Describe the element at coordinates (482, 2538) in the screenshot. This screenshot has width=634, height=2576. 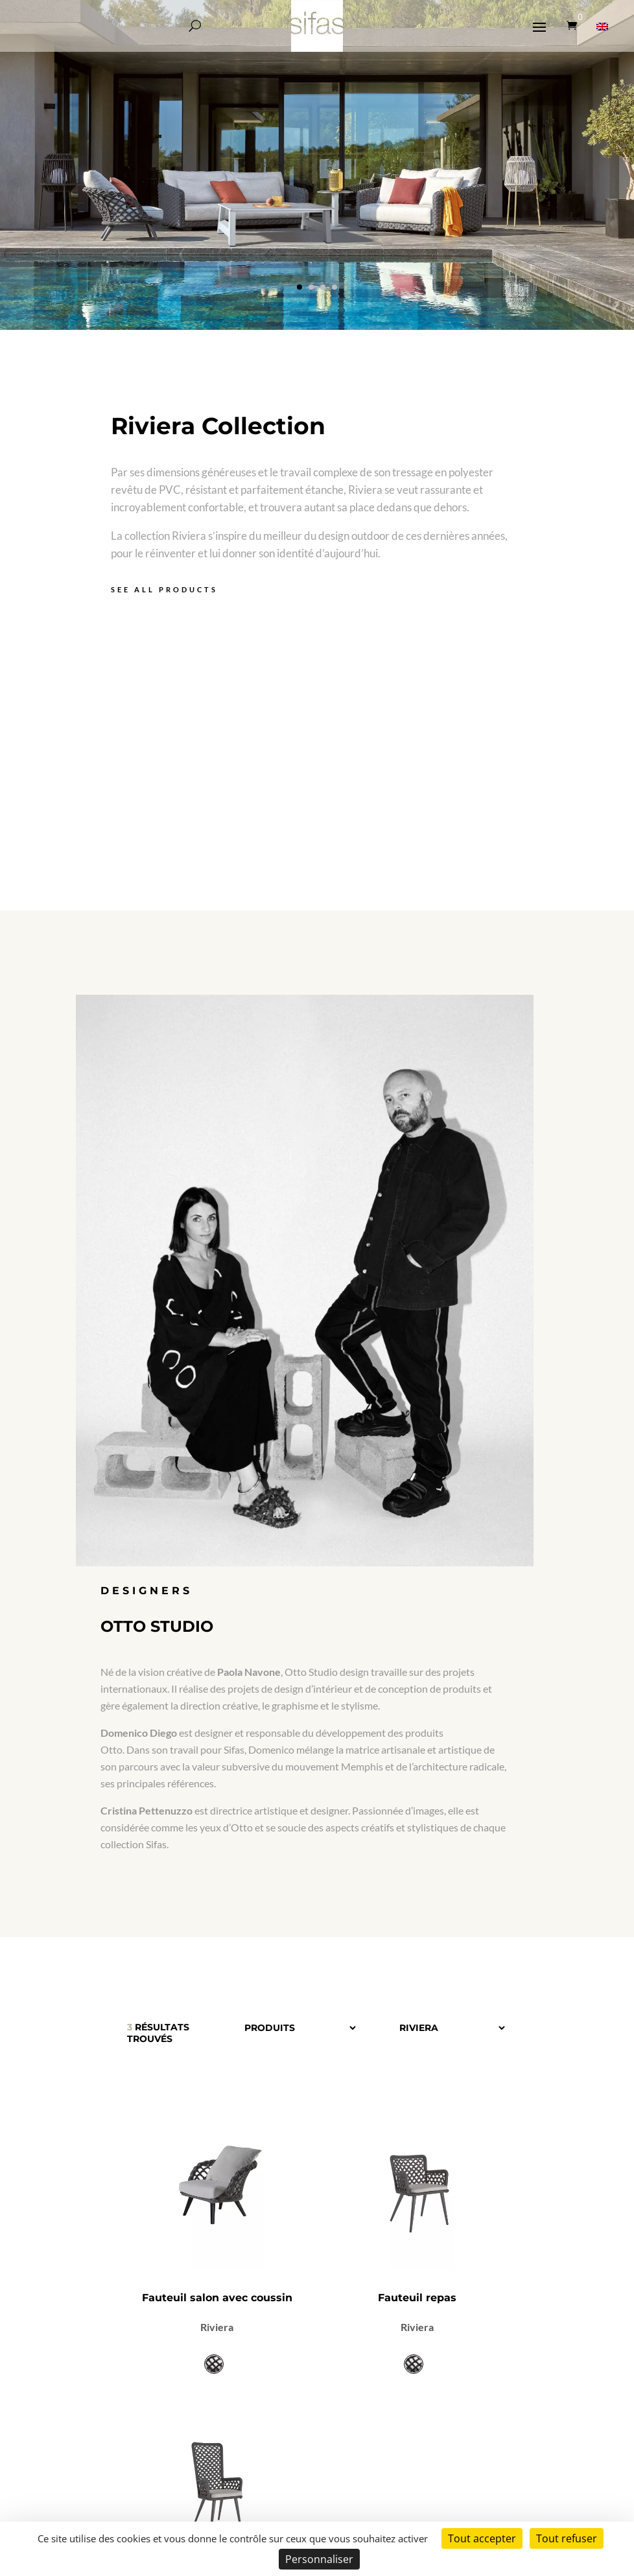
I see `Tout accepter [Cookies : Tout accepter]` at that location.